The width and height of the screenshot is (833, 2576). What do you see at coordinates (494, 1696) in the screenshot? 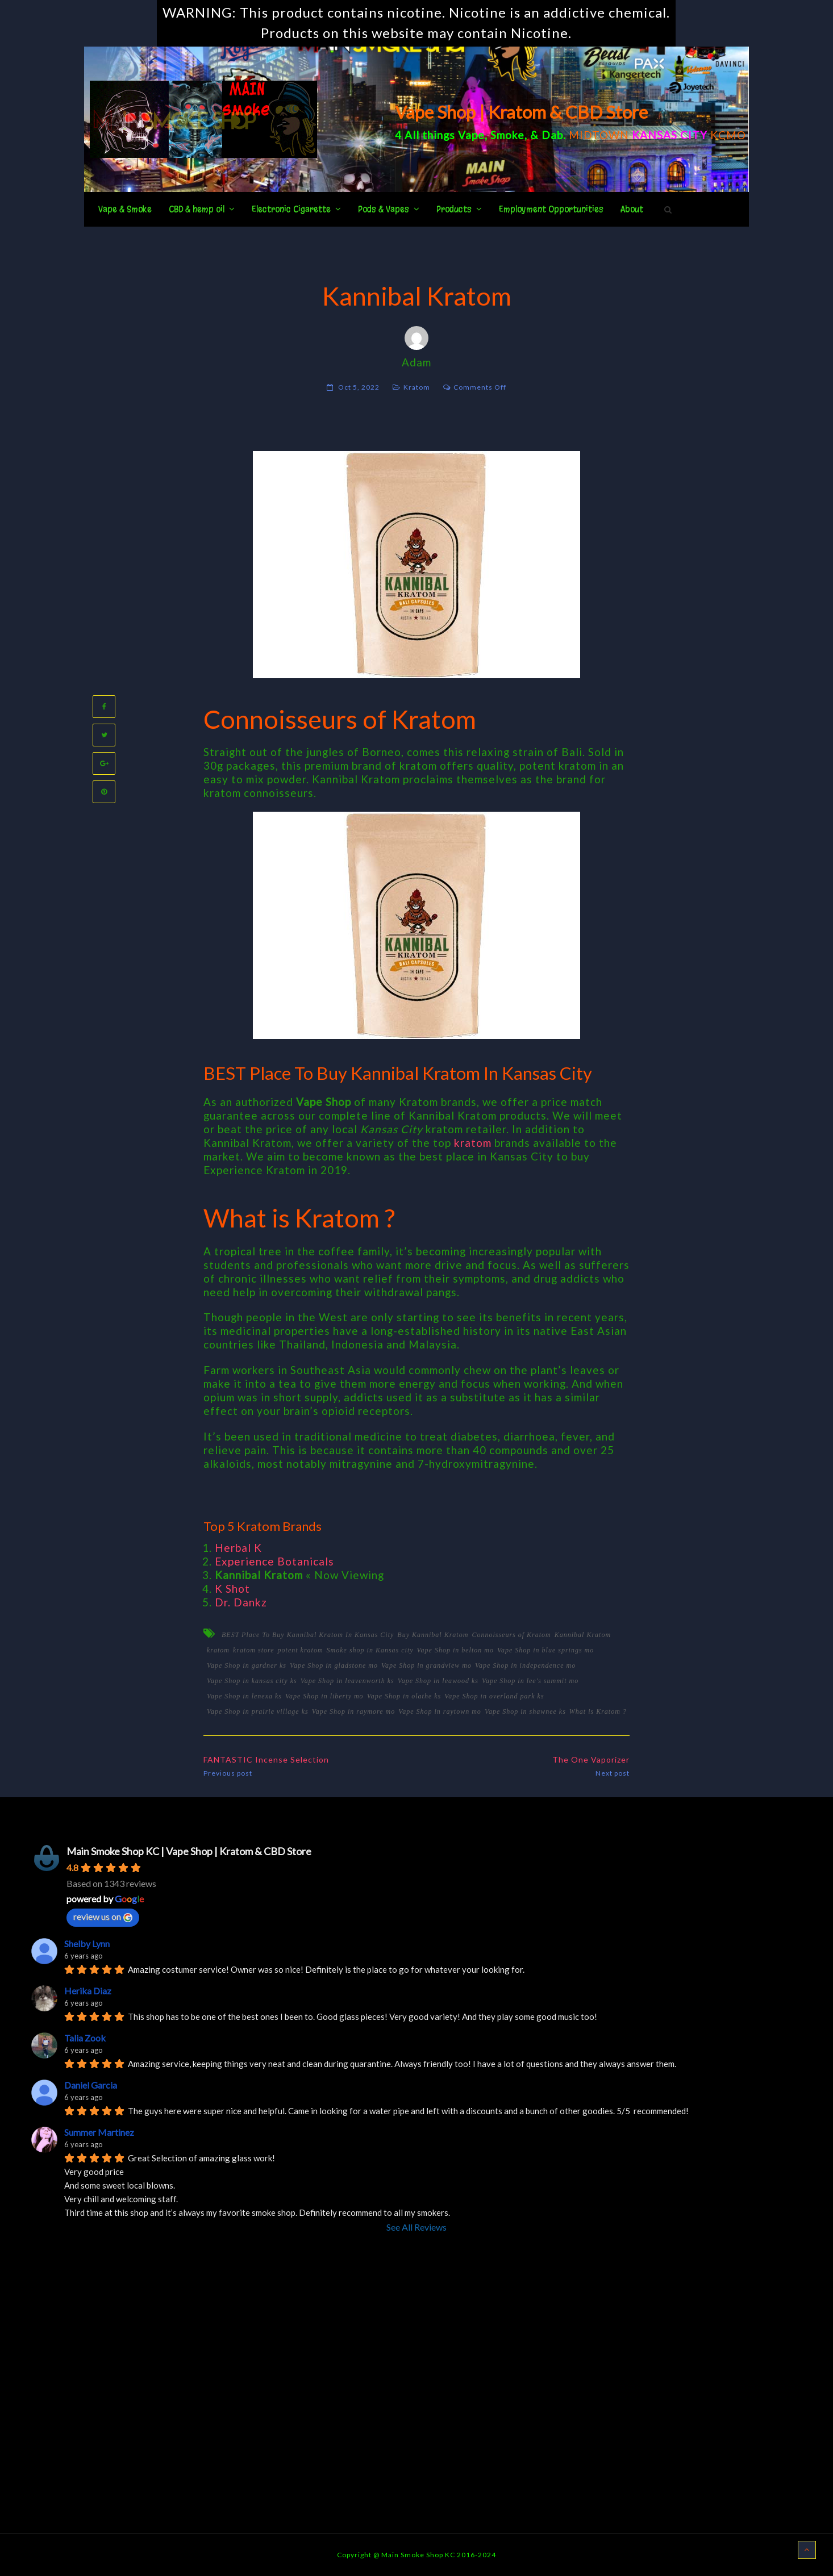
I see `Vape Shop in overland park ks` at bounding box center [494, 1696].